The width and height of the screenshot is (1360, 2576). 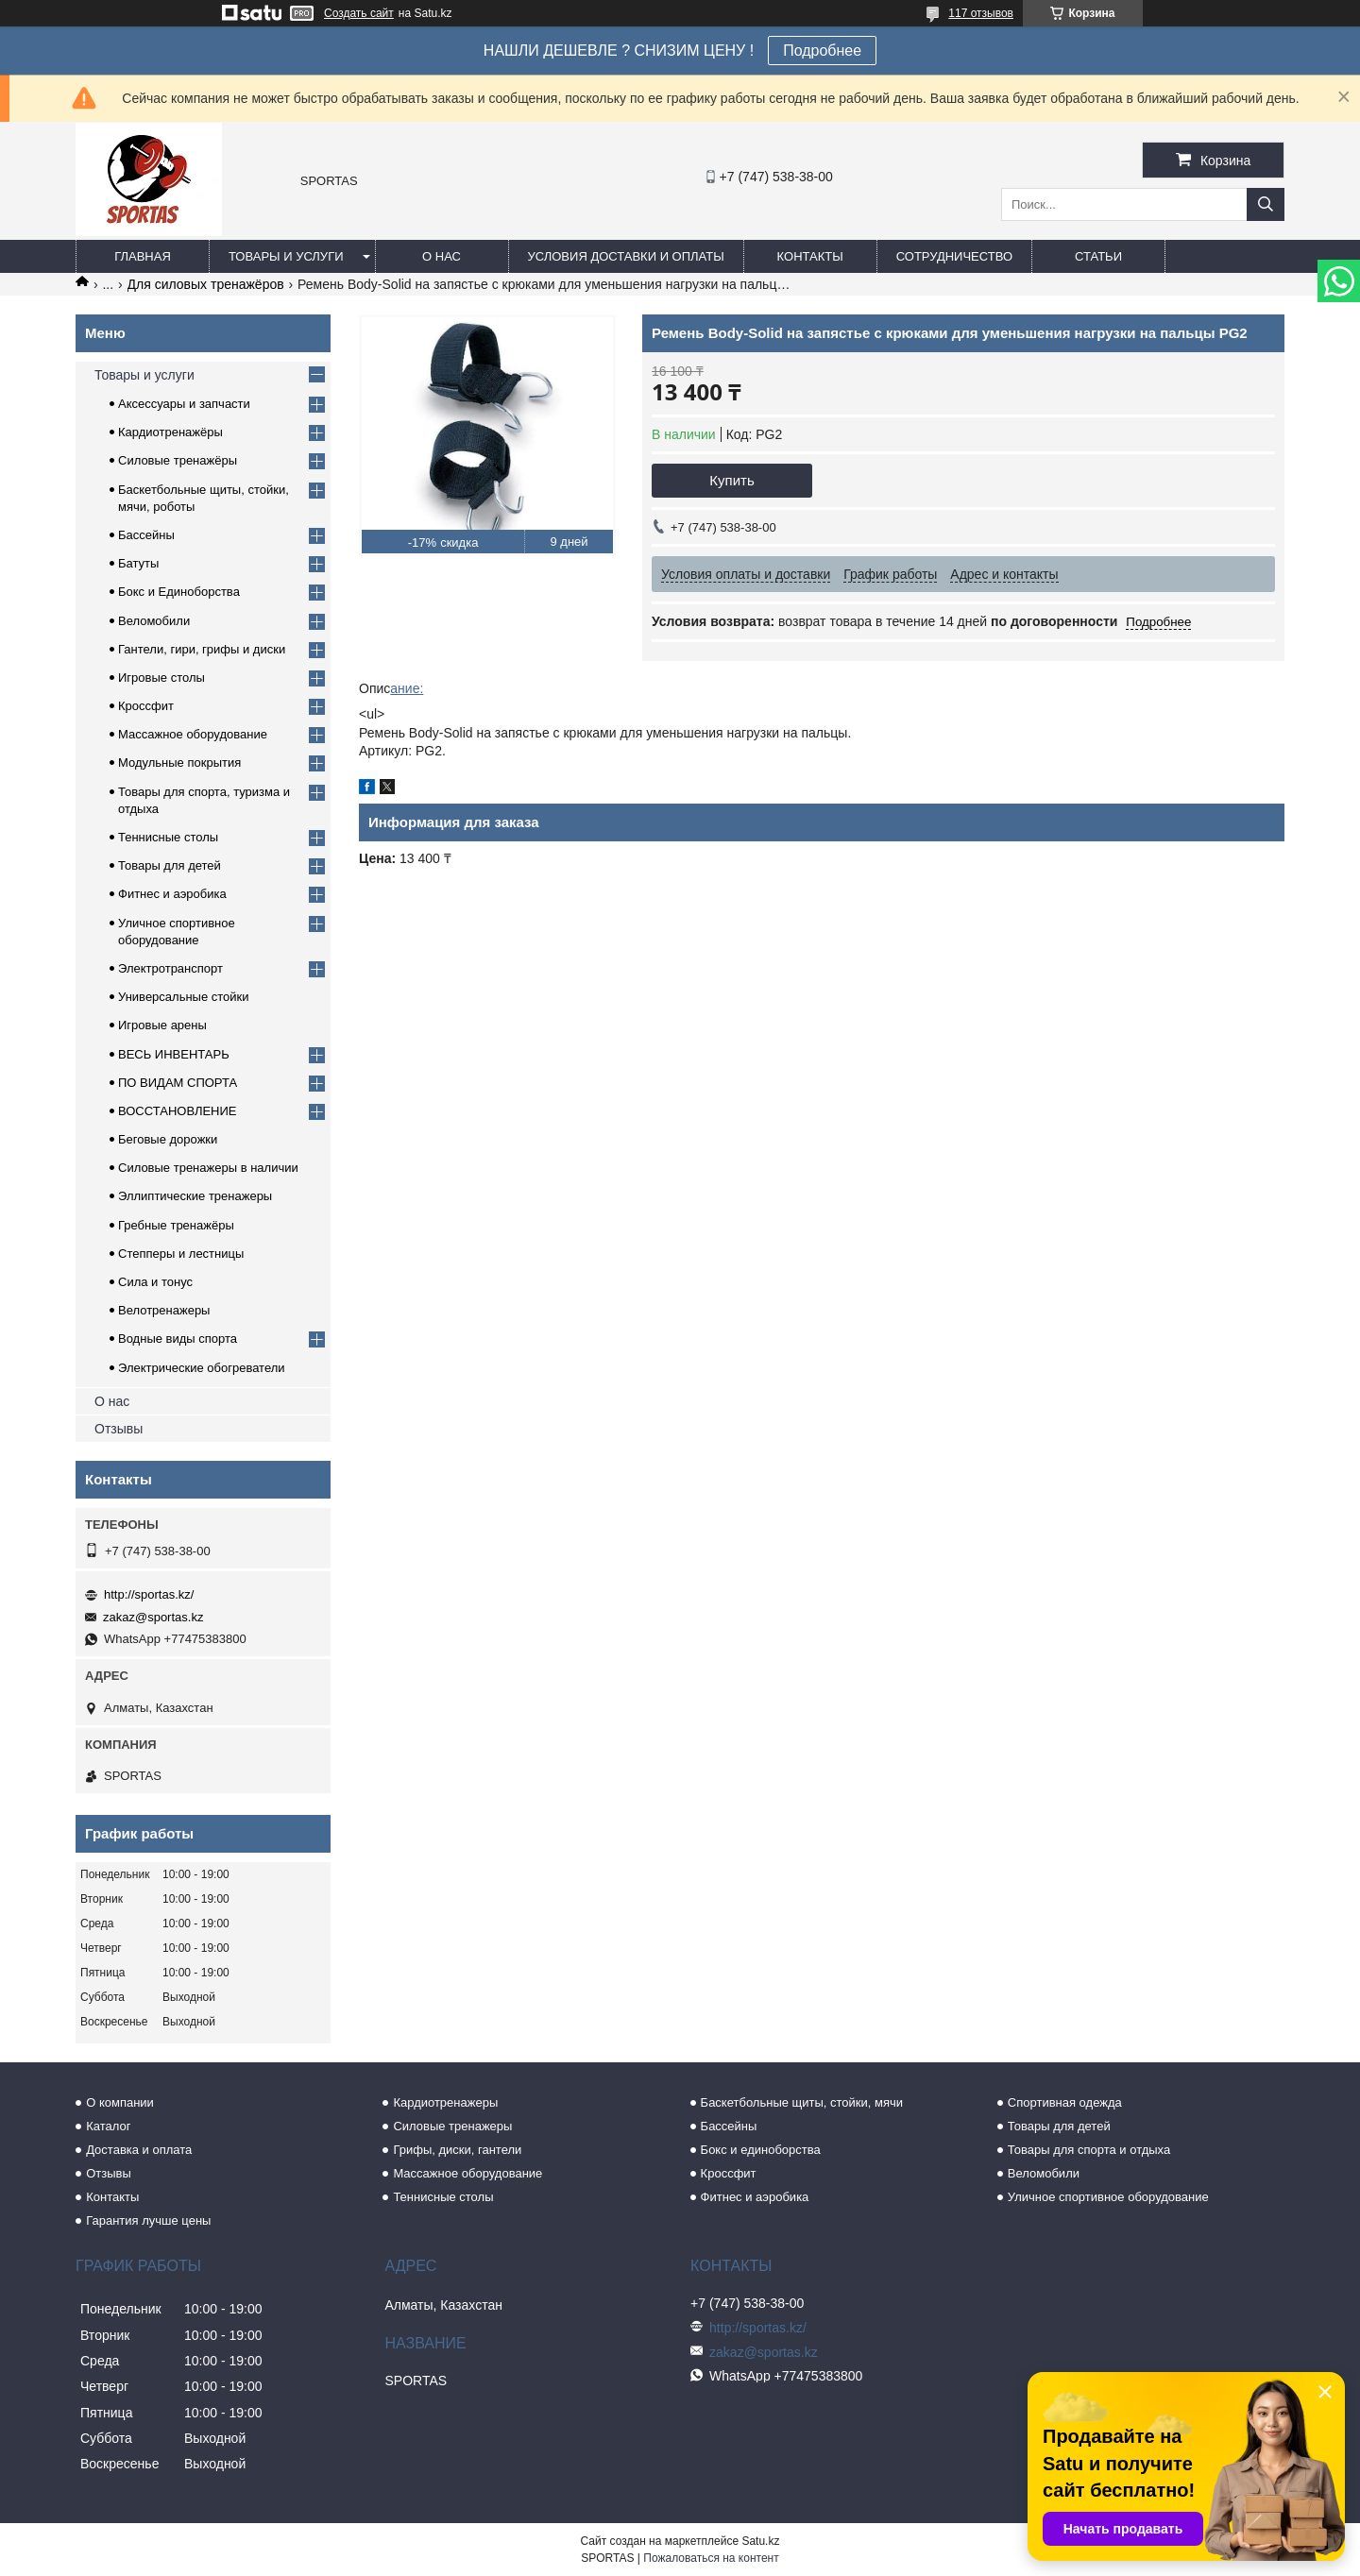 I want to click on Электротранспорт, so click(x=170, y=968).